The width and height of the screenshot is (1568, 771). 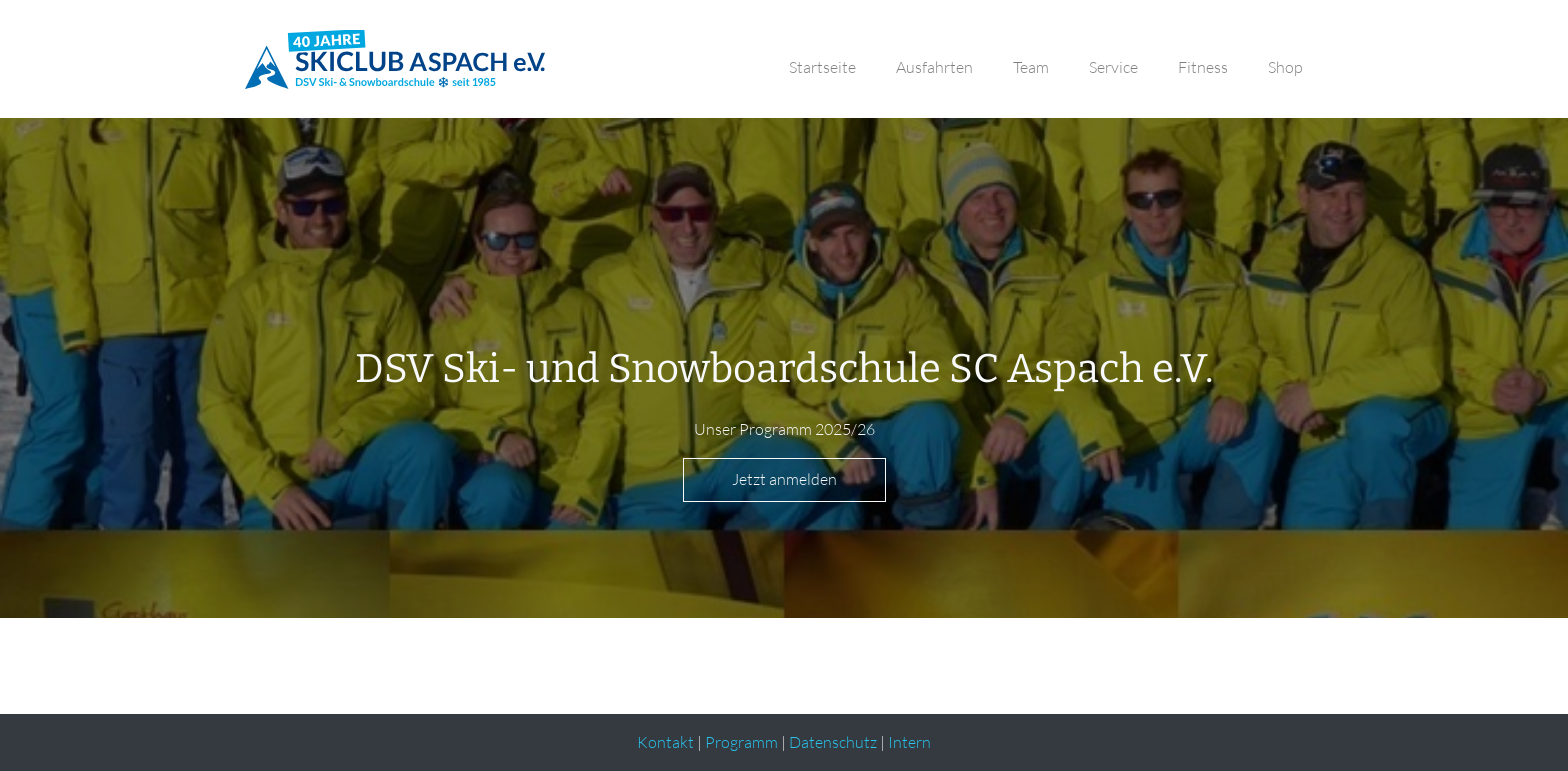 I want to click on Datenschutz, so click(x=833, y=742).